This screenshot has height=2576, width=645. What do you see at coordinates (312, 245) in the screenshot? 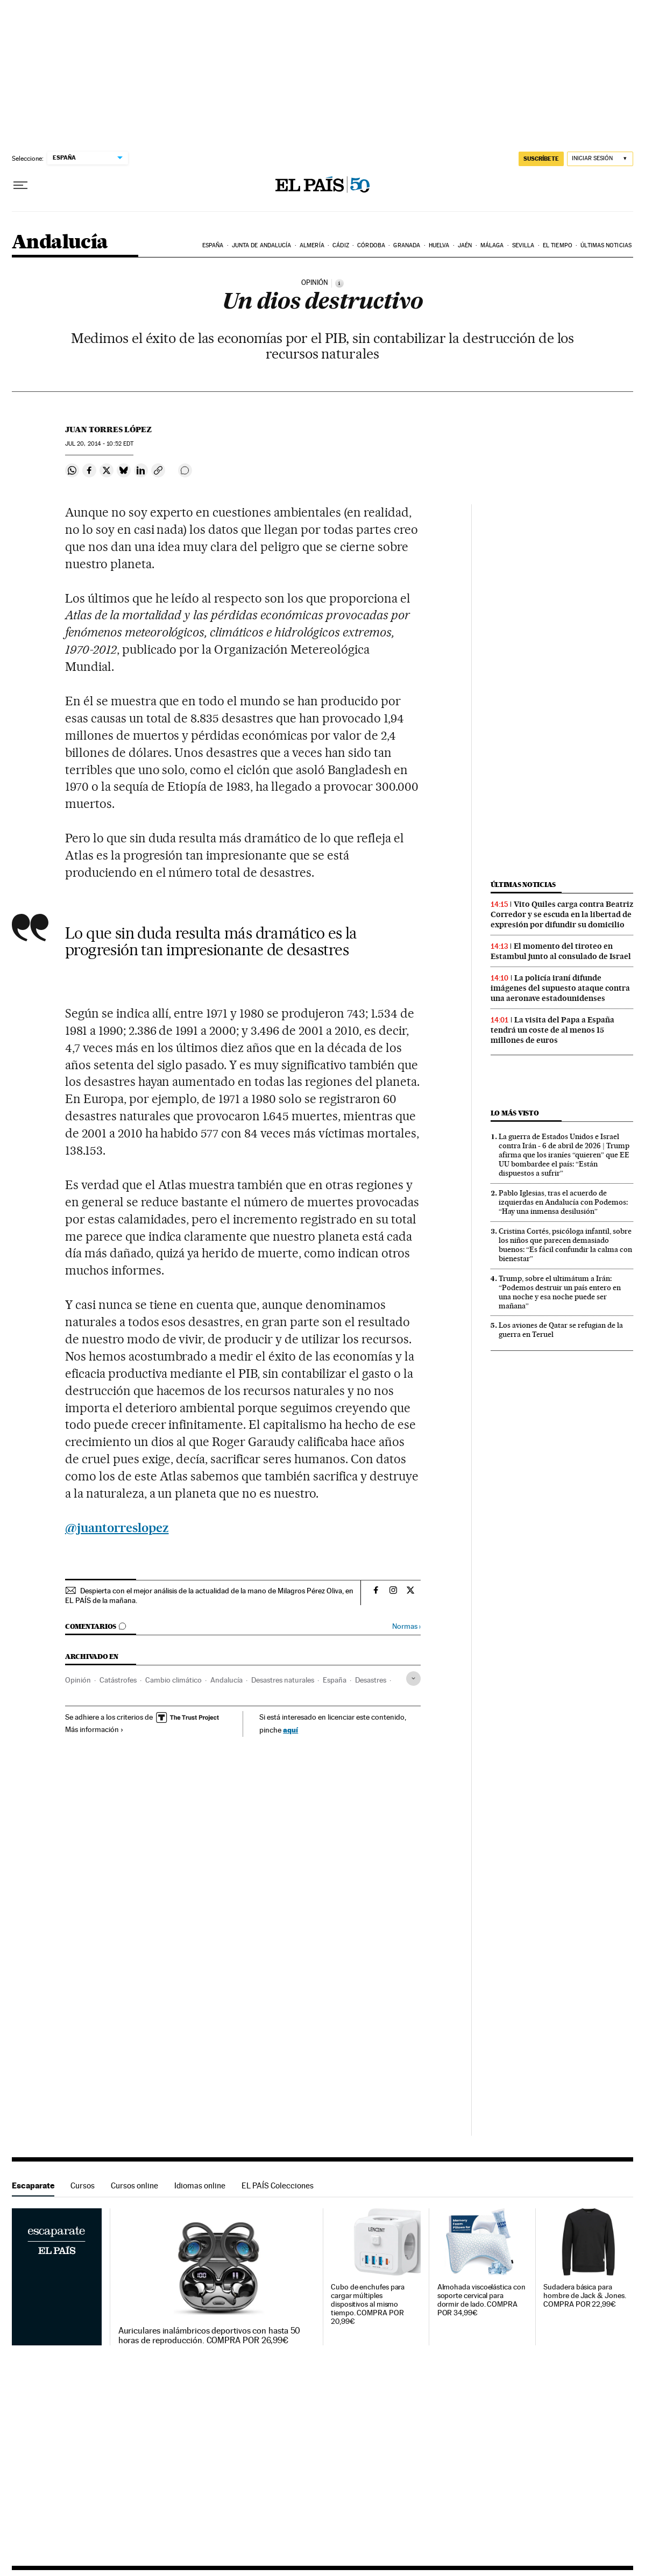
I see `Almería` at bounding box center [312, 245].